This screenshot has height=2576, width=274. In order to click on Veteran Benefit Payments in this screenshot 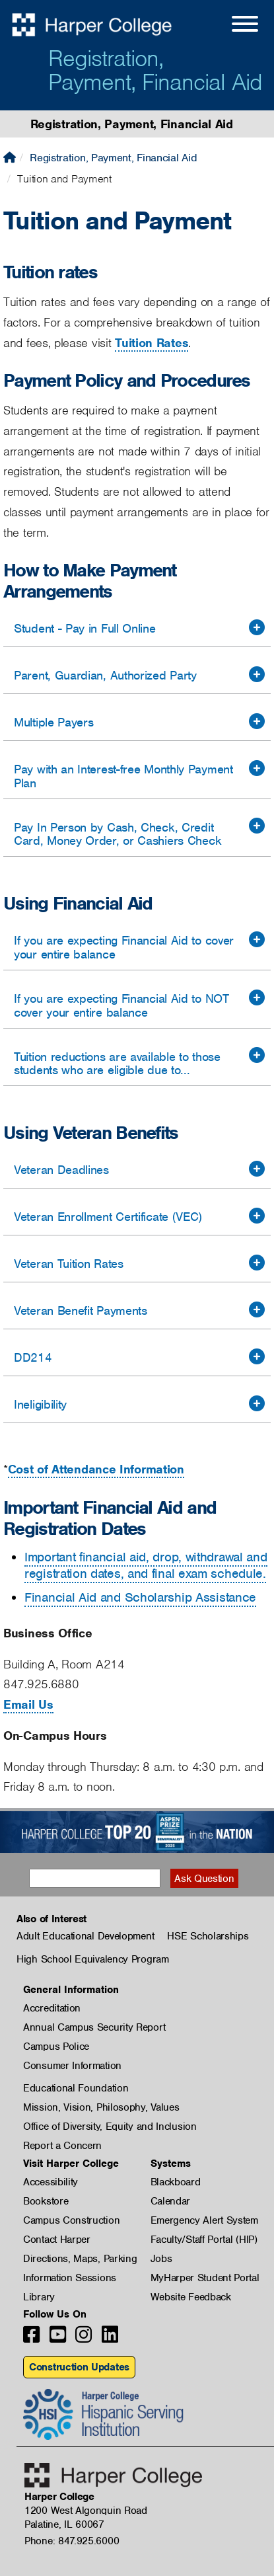, I will do `click(80, 1310)`.